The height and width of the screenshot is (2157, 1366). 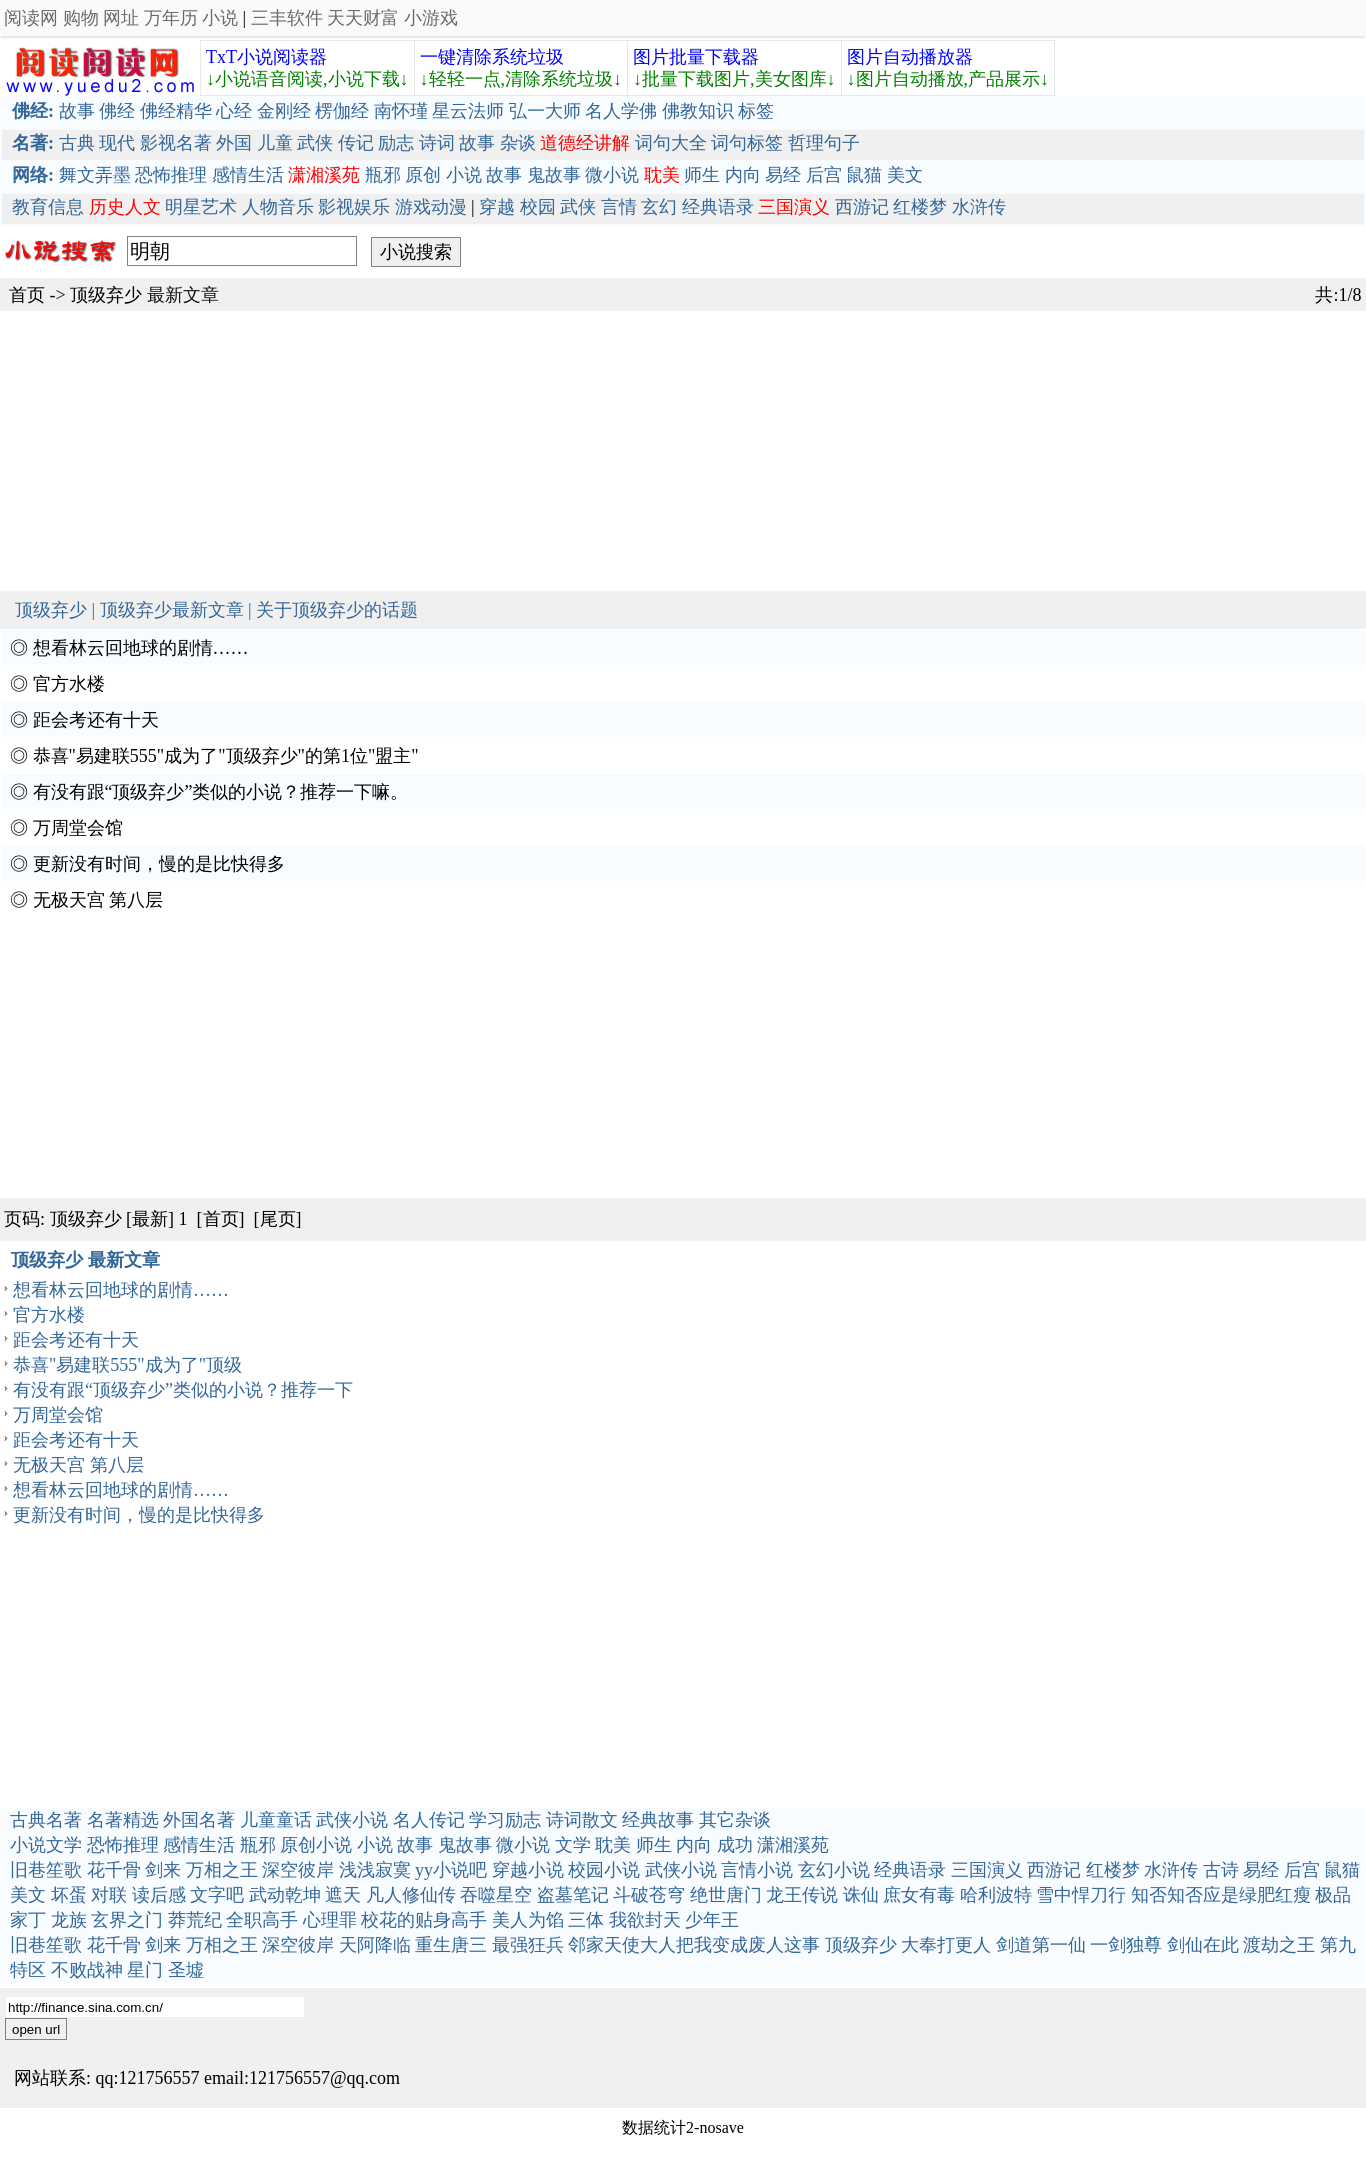 What do you see at coordinates (287, 18) in the screenshot?
I see `三丰软件` at bounding box center [287, 18].